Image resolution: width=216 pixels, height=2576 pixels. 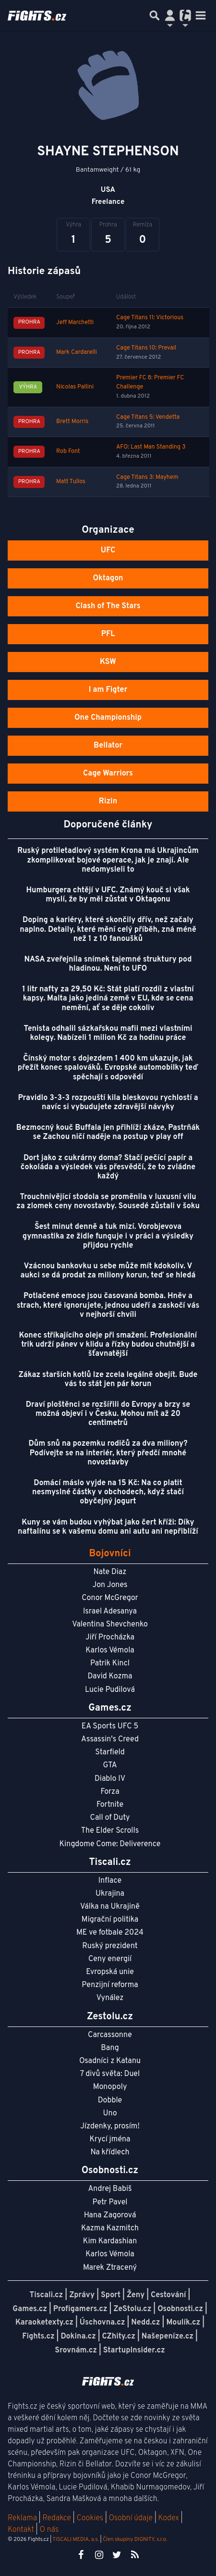 I want to click on Dům snů na pozemku rodičů za dva miliony? Podívejte se na interiér, který předčí mnohé novostavby, so click(x=107, y=1453).